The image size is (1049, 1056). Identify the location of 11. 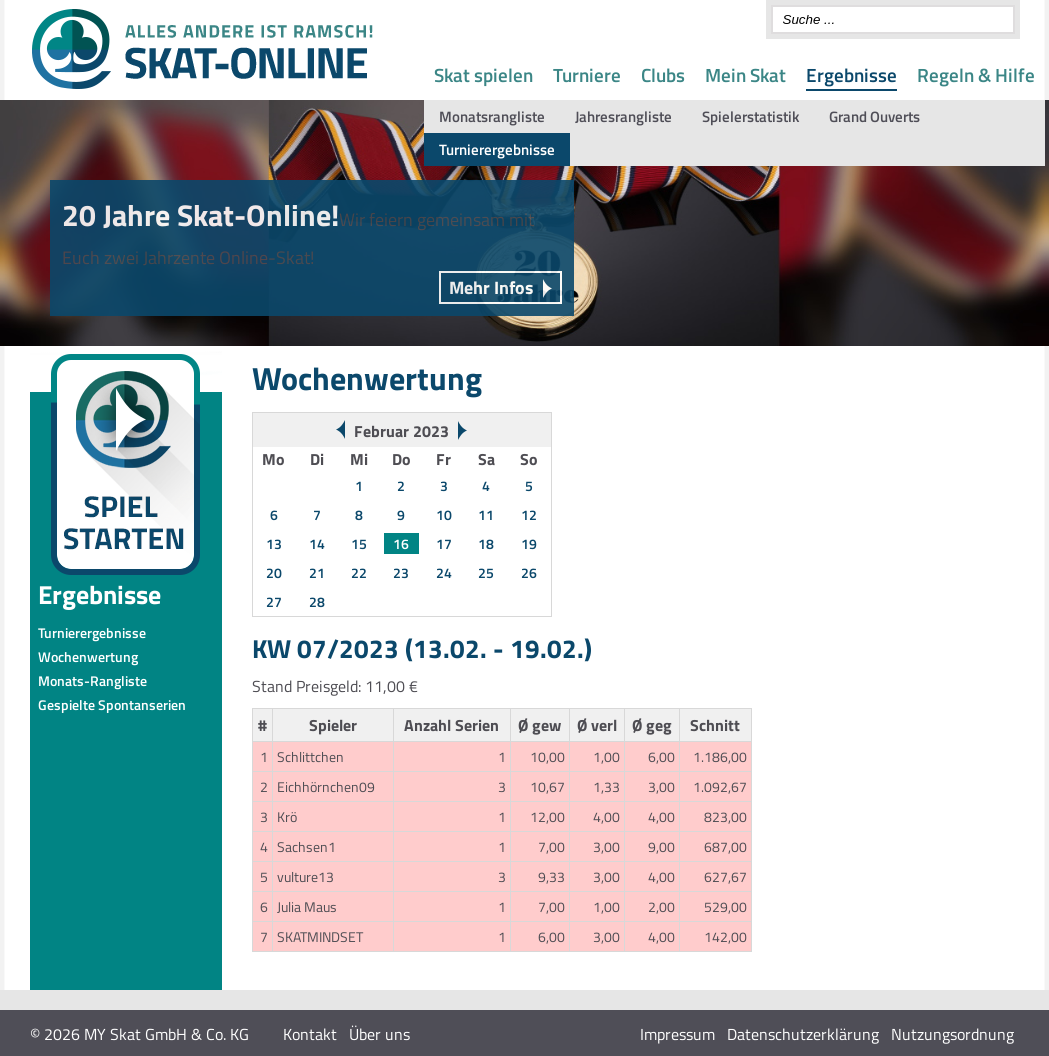
(486, 514).